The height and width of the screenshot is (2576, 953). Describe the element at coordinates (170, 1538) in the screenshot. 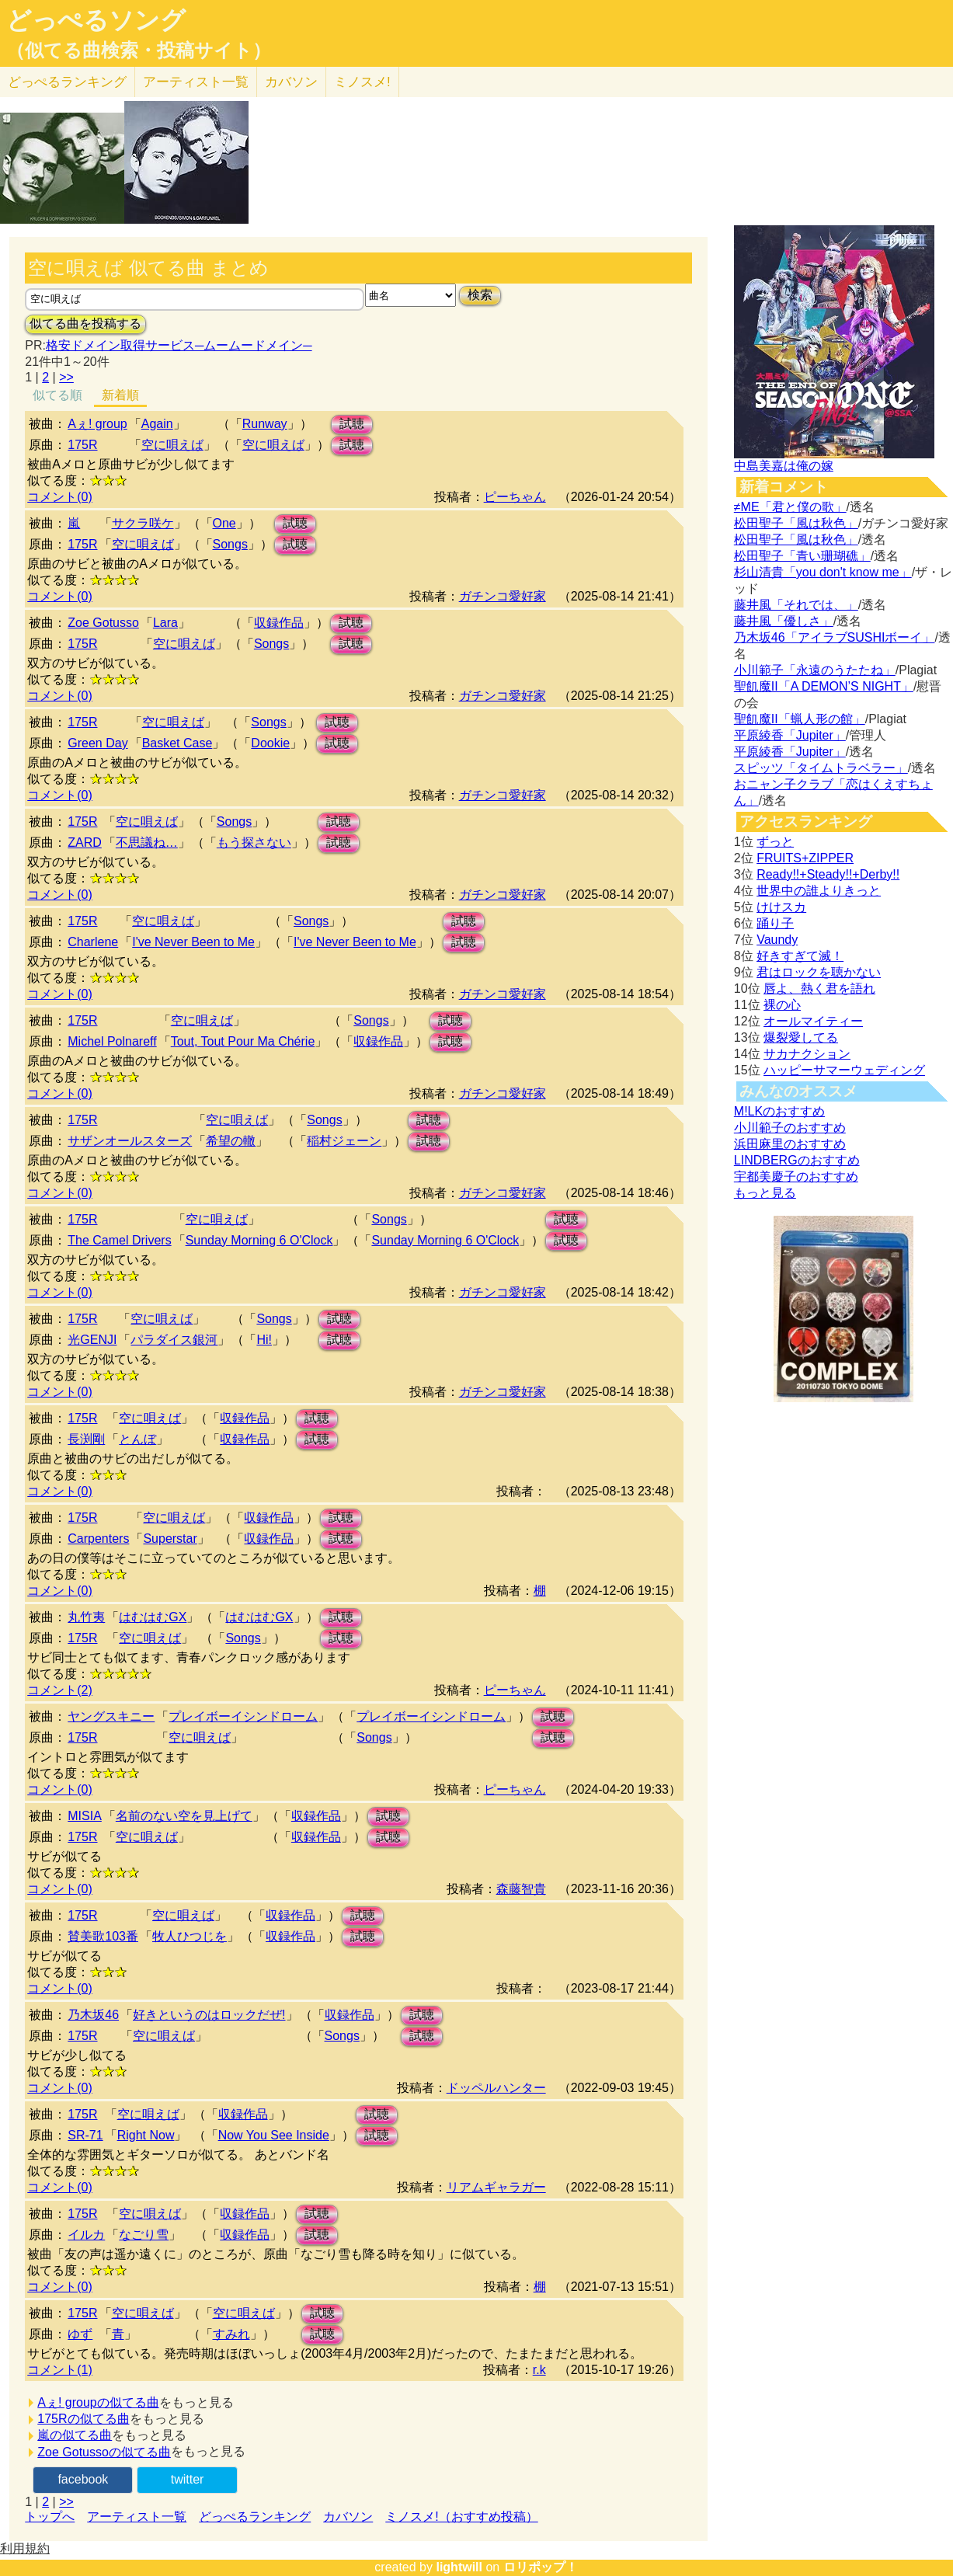

I see `Superstar` at that location.